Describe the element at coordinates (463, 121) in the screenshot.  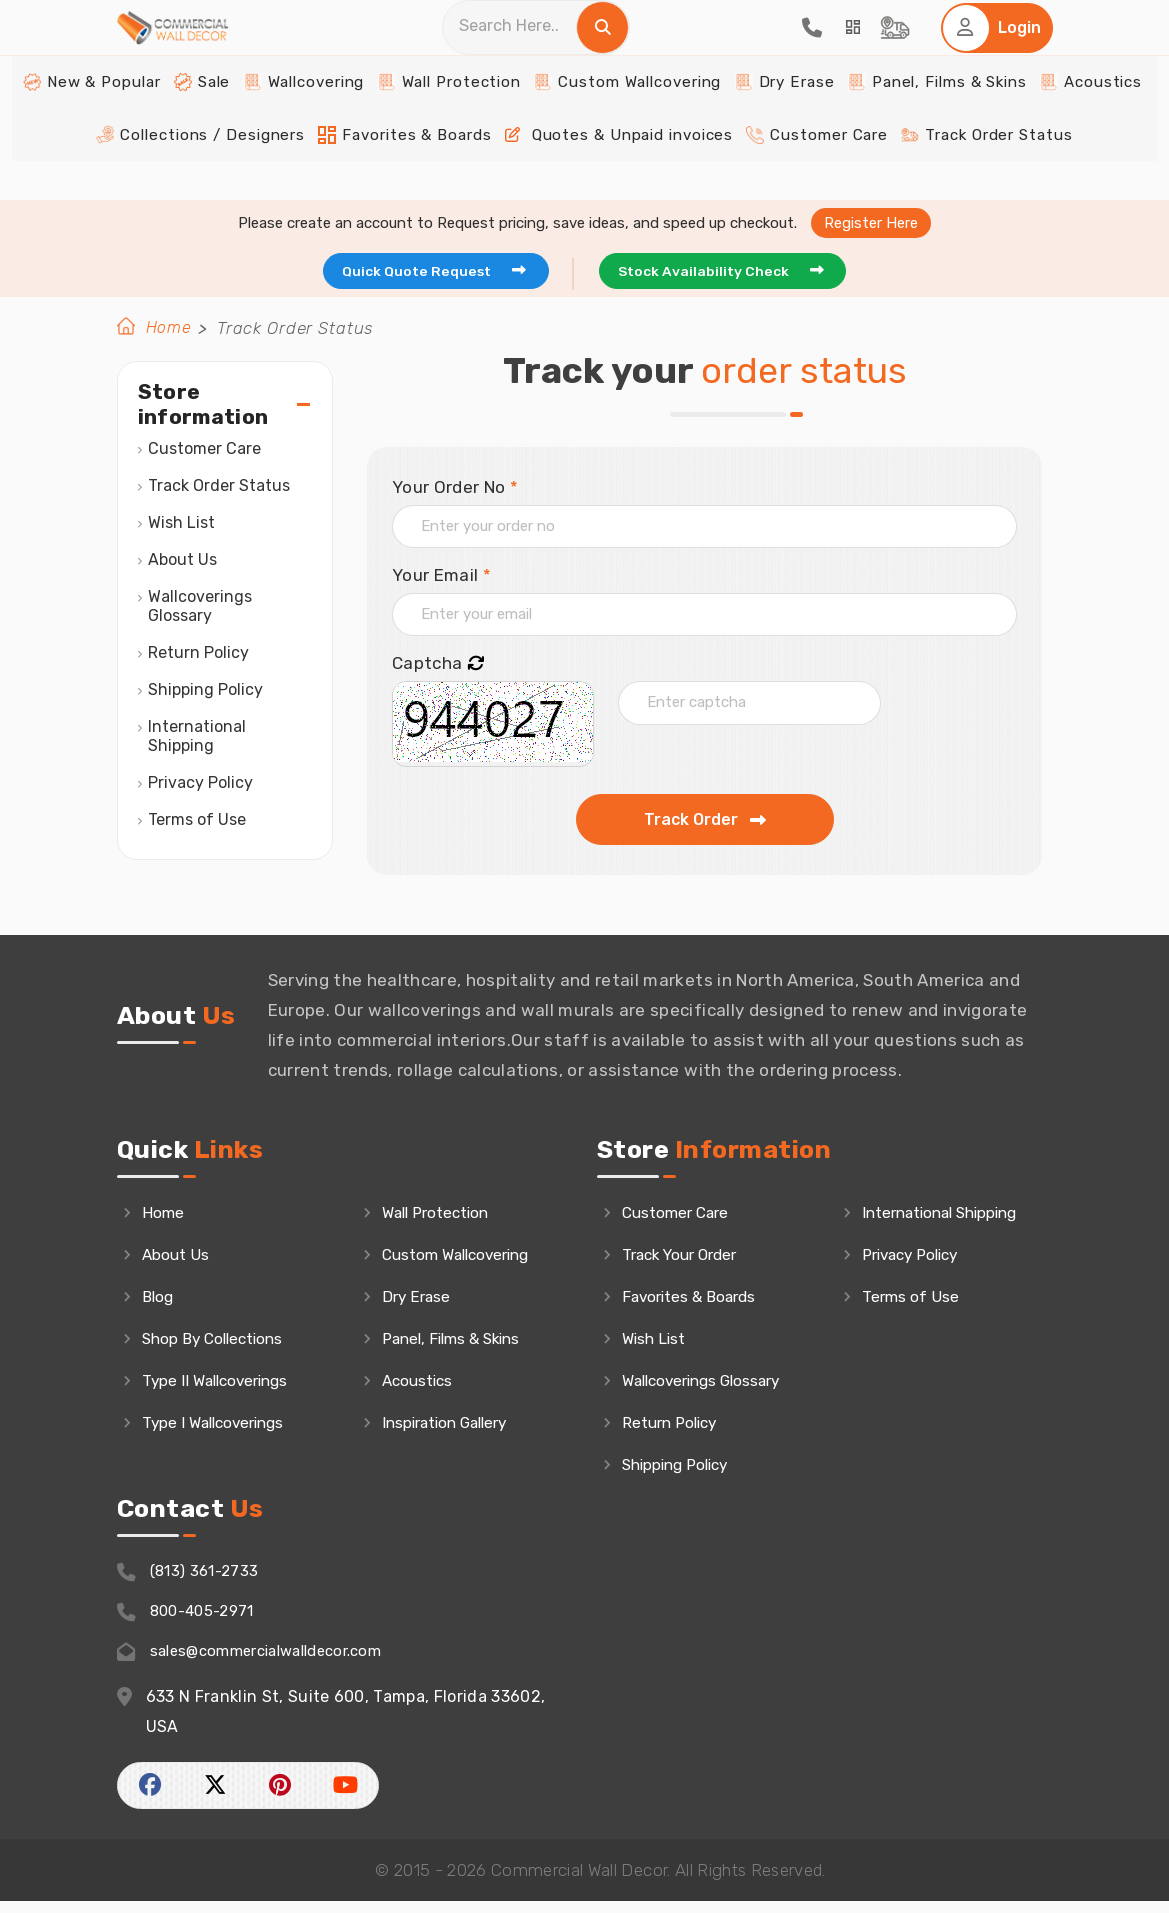
I see `Wall Protection` at that location.